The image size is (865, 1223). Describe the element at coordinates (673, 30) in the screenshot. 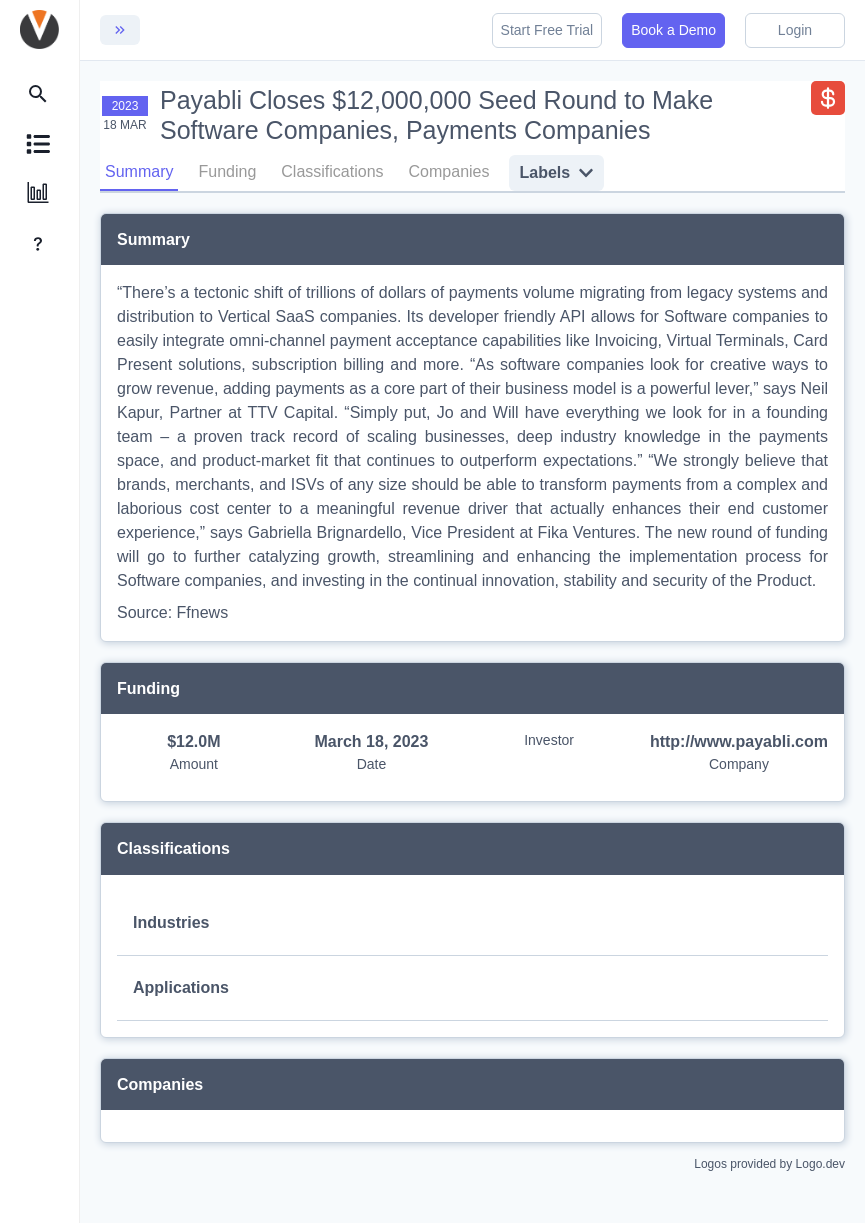

I see `Book a Demo` at that location.